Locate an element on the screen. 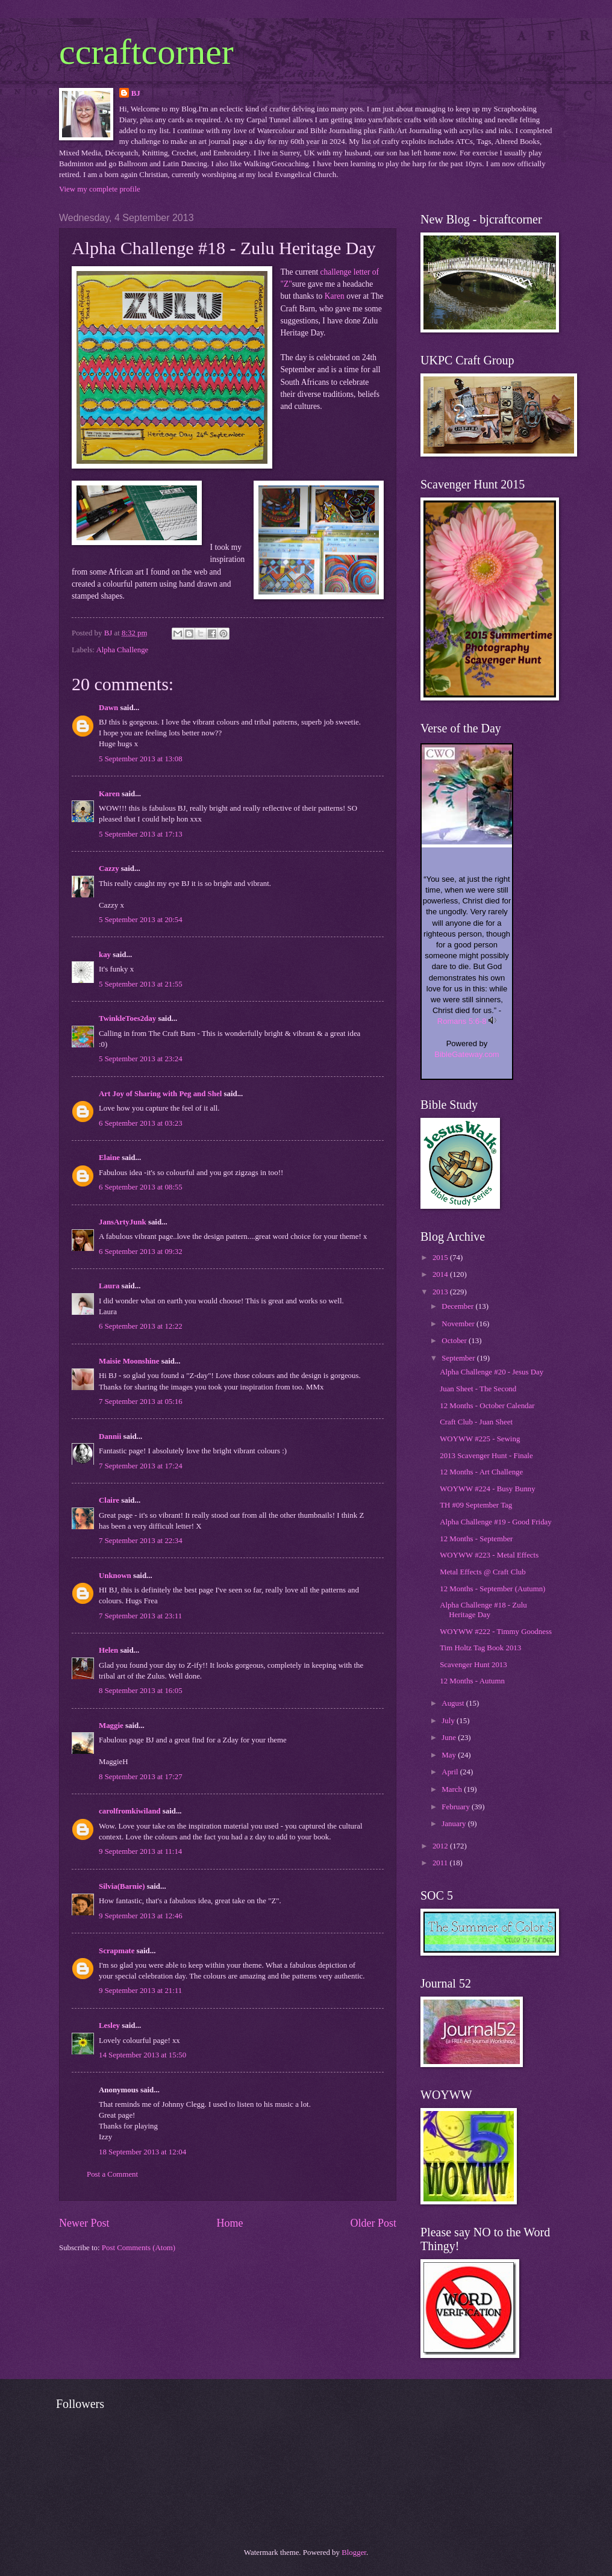  March is located at coordinates (453, 1789).